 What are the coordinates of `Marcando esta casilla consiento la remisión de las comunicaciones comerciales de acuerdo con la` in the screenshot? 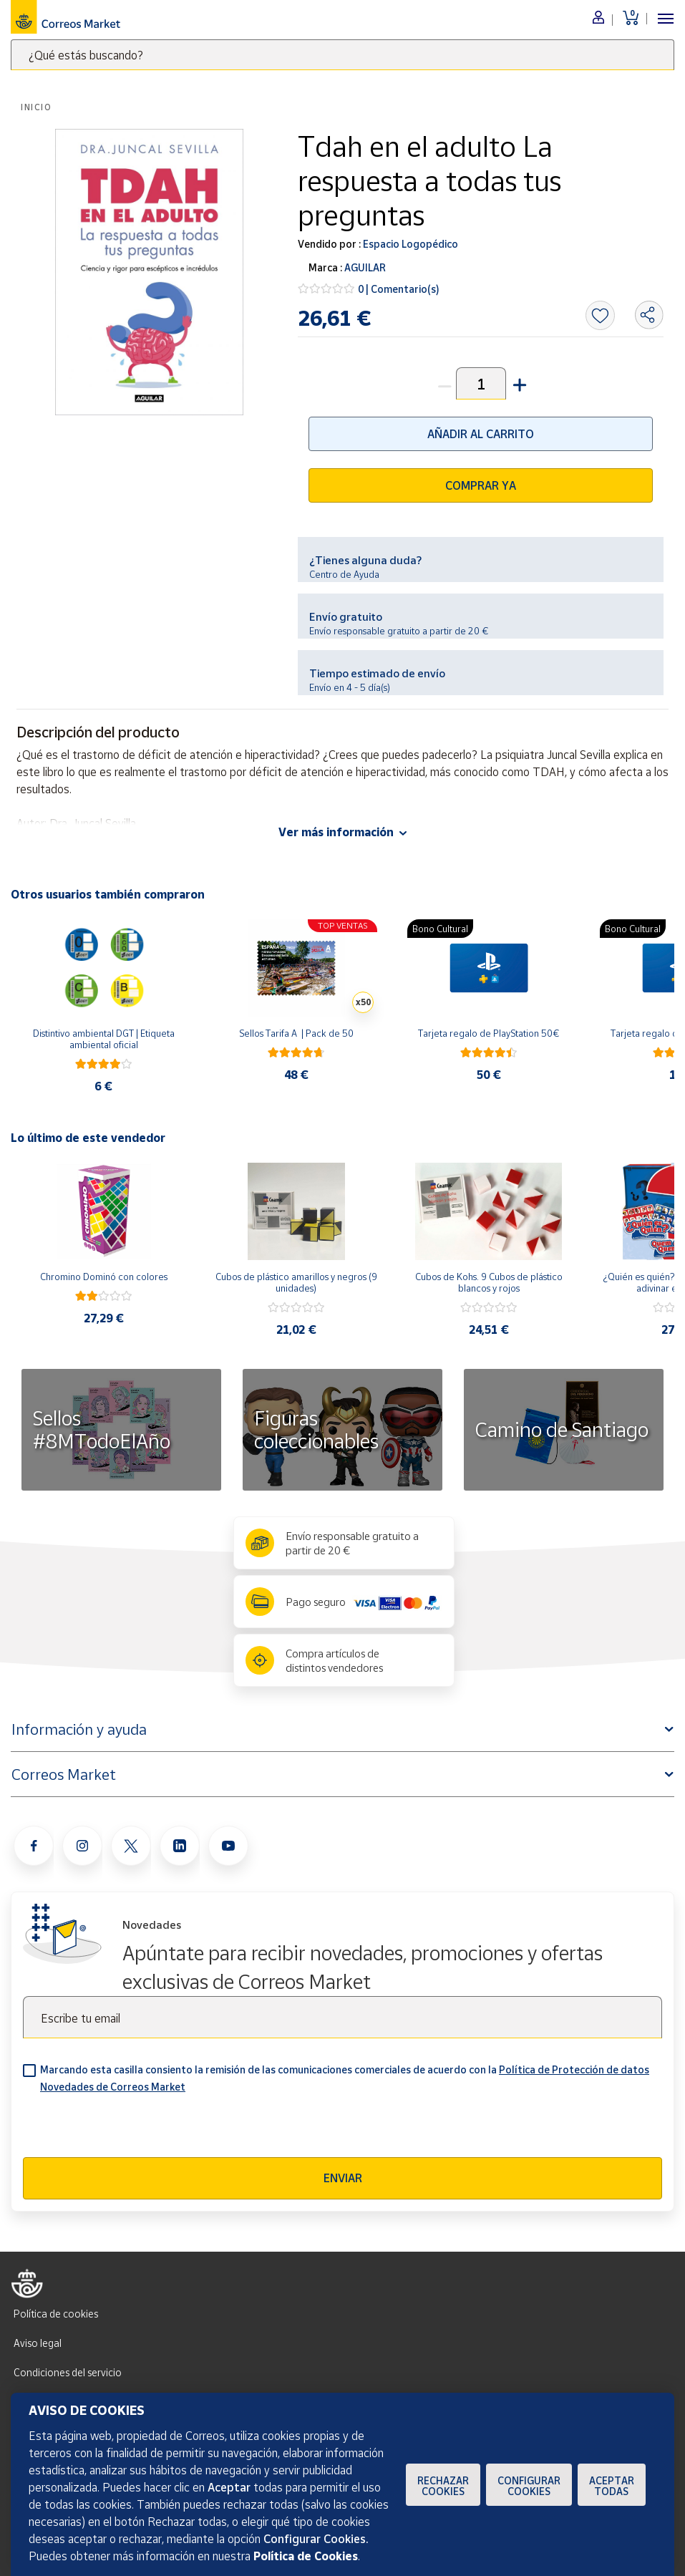 It's located at (344, 2078).